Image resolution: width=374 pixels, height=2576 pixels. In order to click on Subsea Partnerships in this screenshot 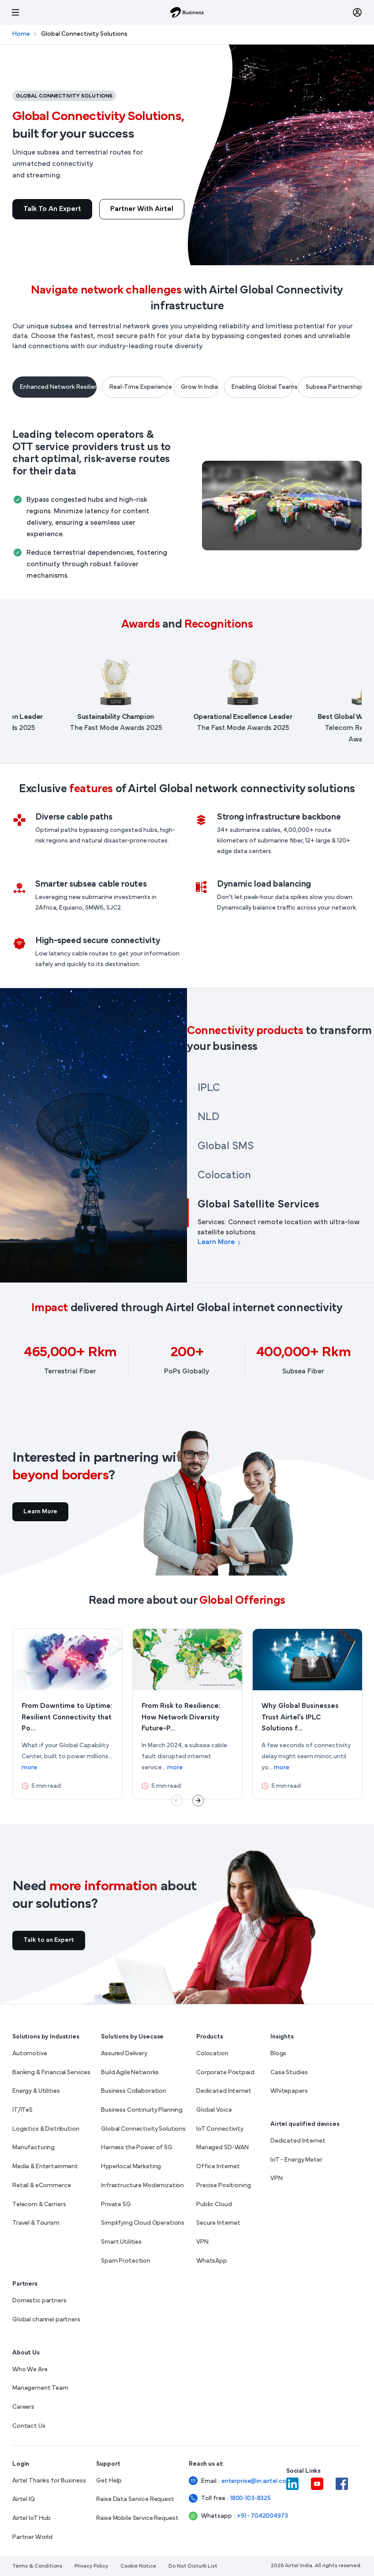, I will do `click(334, 387)`.